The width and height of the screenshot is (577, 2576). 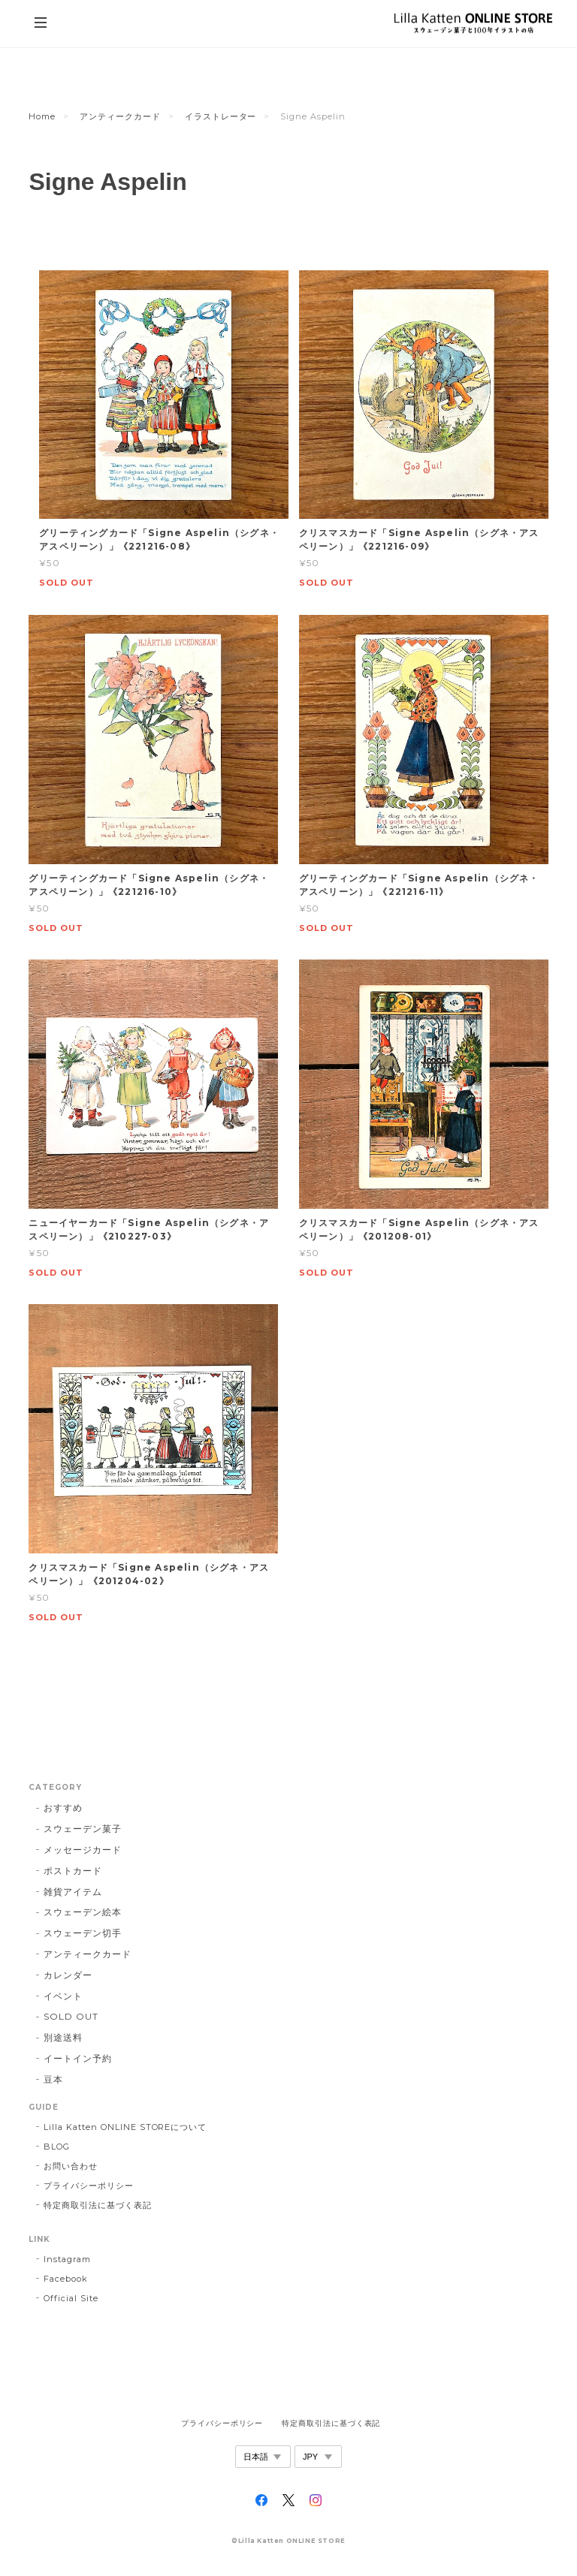 I want to click on スウェーデン菓子, so click(x=83, y=1828).